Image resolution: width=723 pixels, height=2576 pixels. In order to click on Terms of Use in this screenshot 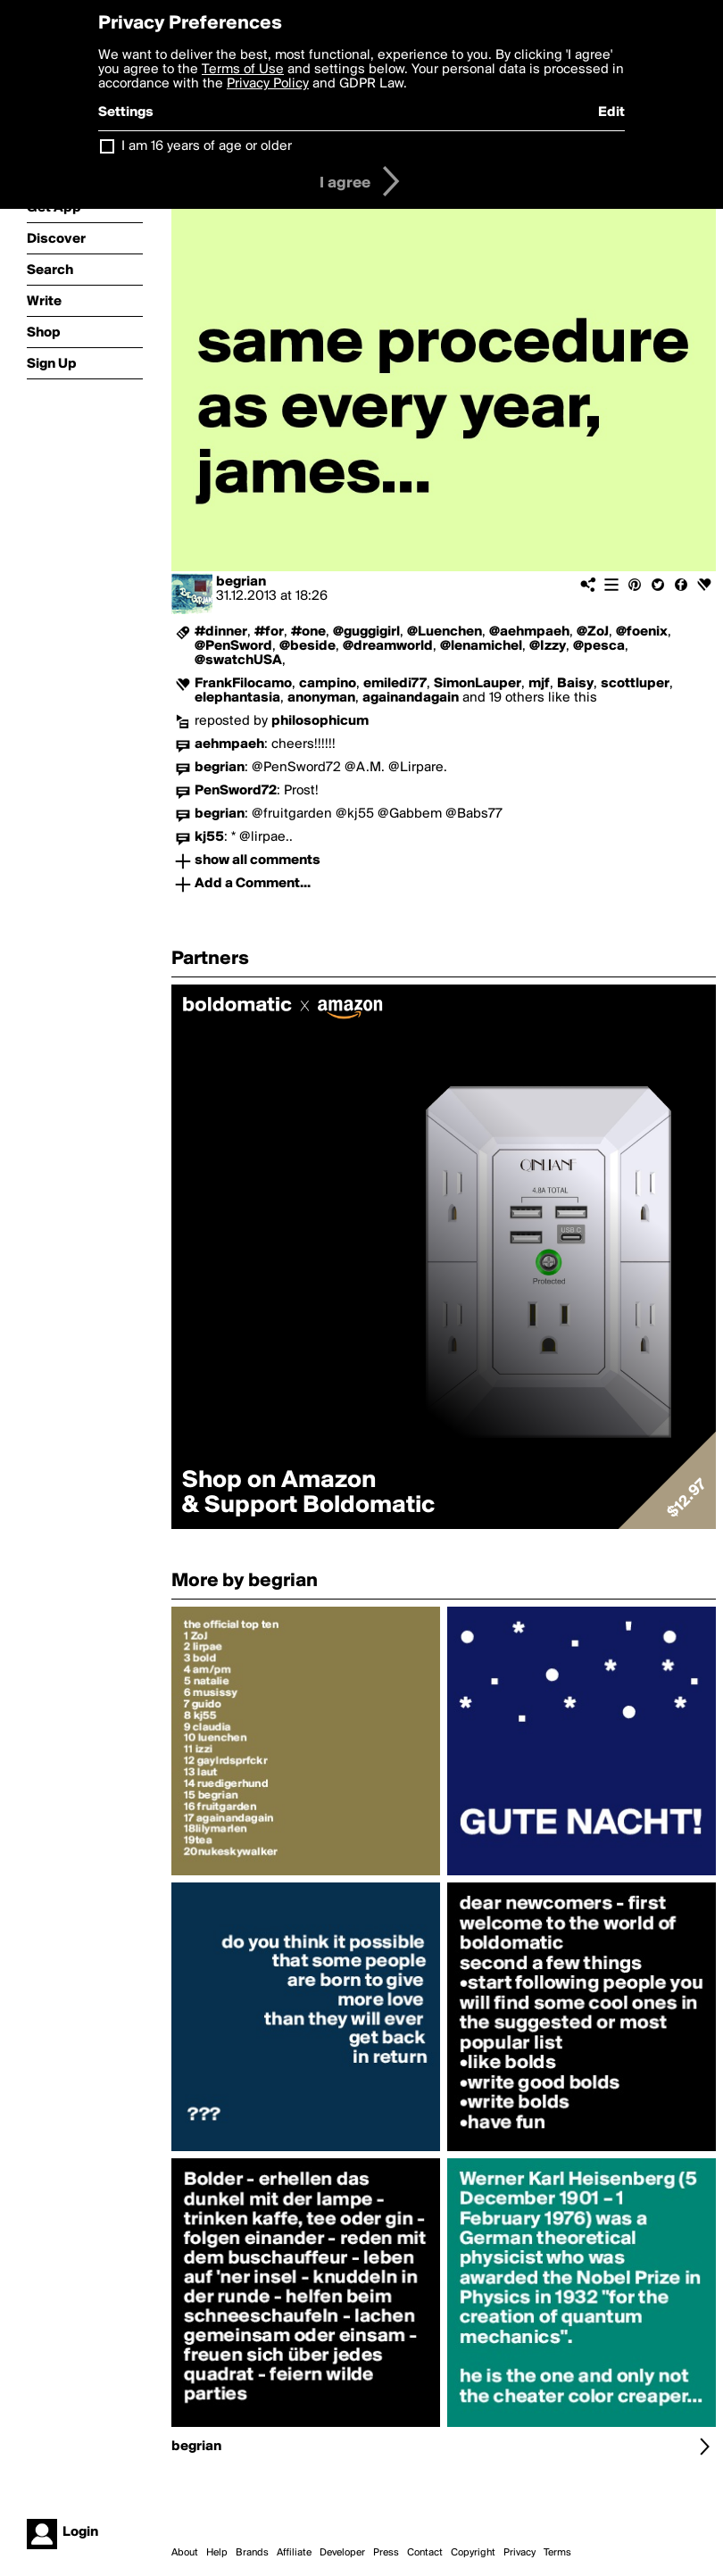, I will do `click(243, 69)`.